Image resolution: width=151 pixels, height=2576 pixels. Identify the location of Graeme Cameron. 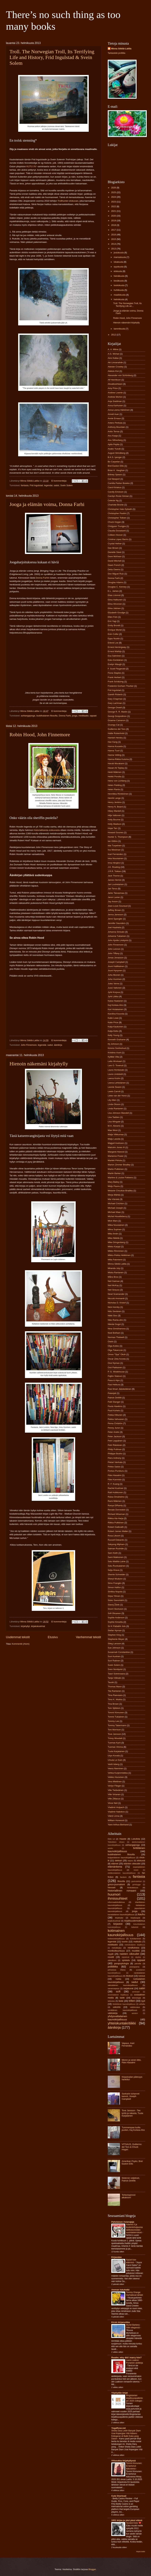
(116, 720).